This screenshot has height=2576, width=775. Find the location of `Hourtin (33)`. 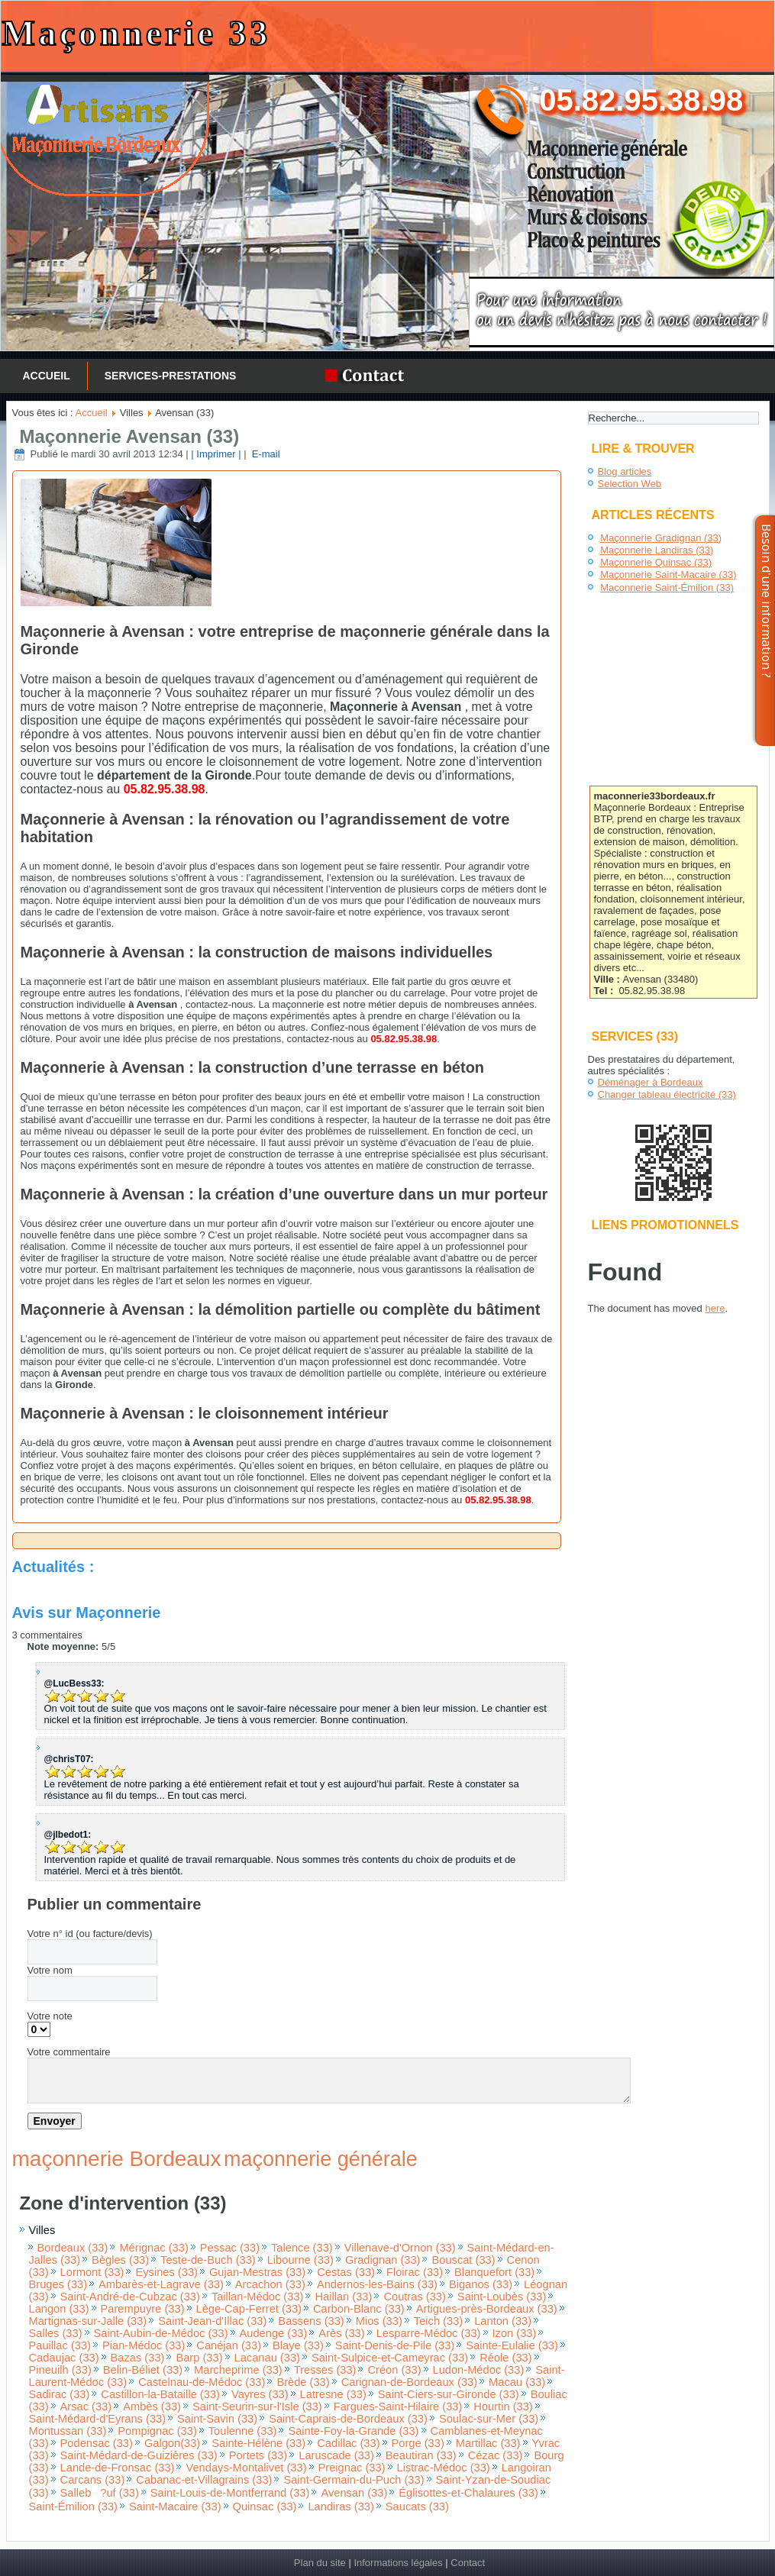

Hourtin (33) is located at coordinates (502, 2406).